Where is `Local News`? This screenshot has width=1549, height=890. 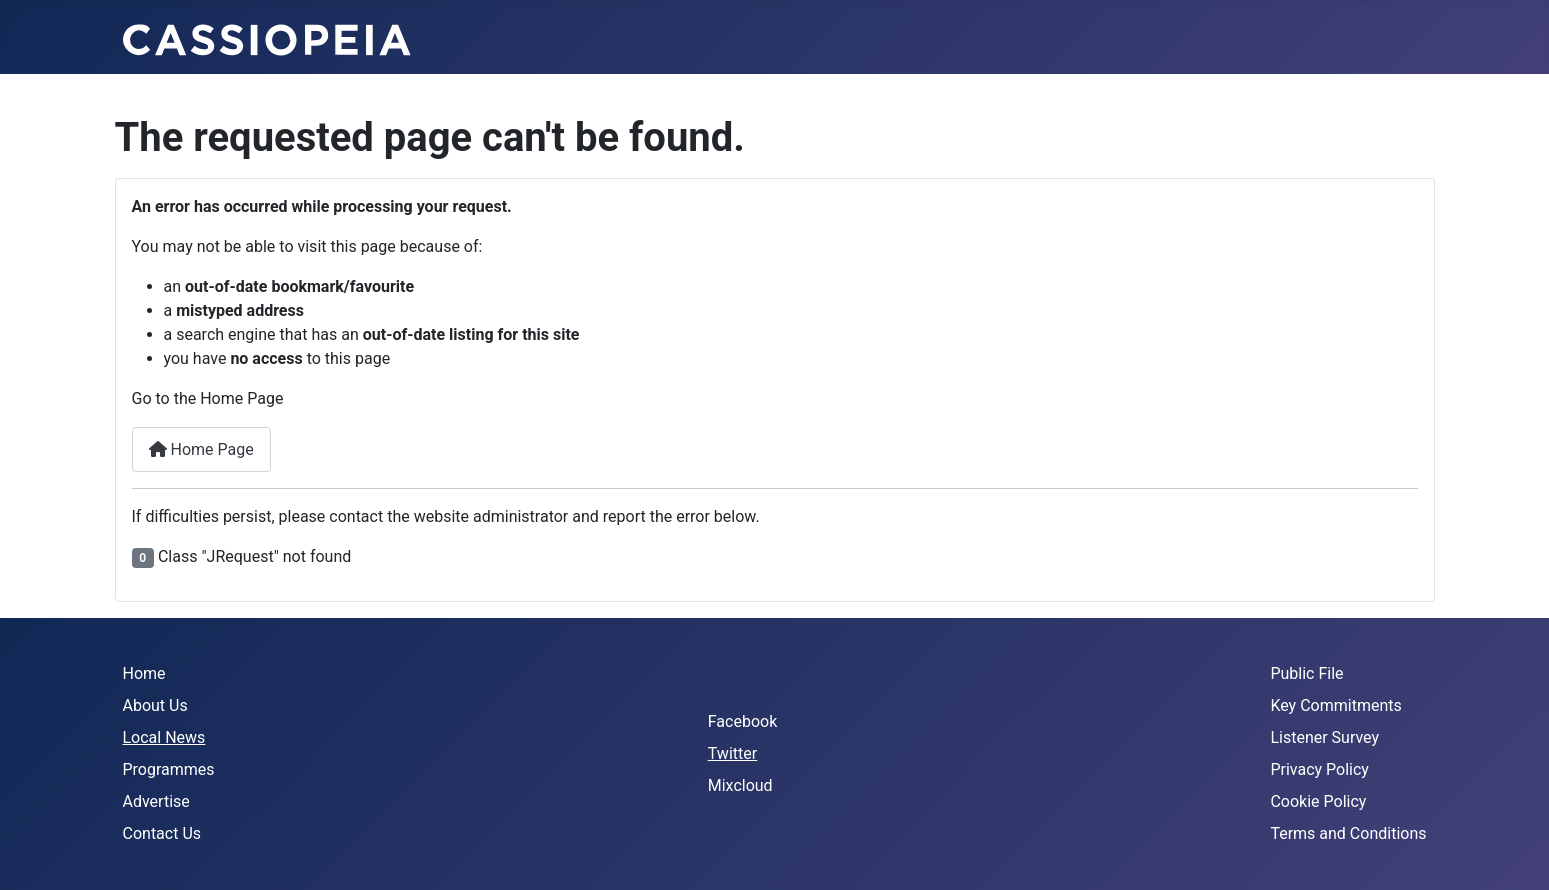
Local News is located at coordinates (164, 737).